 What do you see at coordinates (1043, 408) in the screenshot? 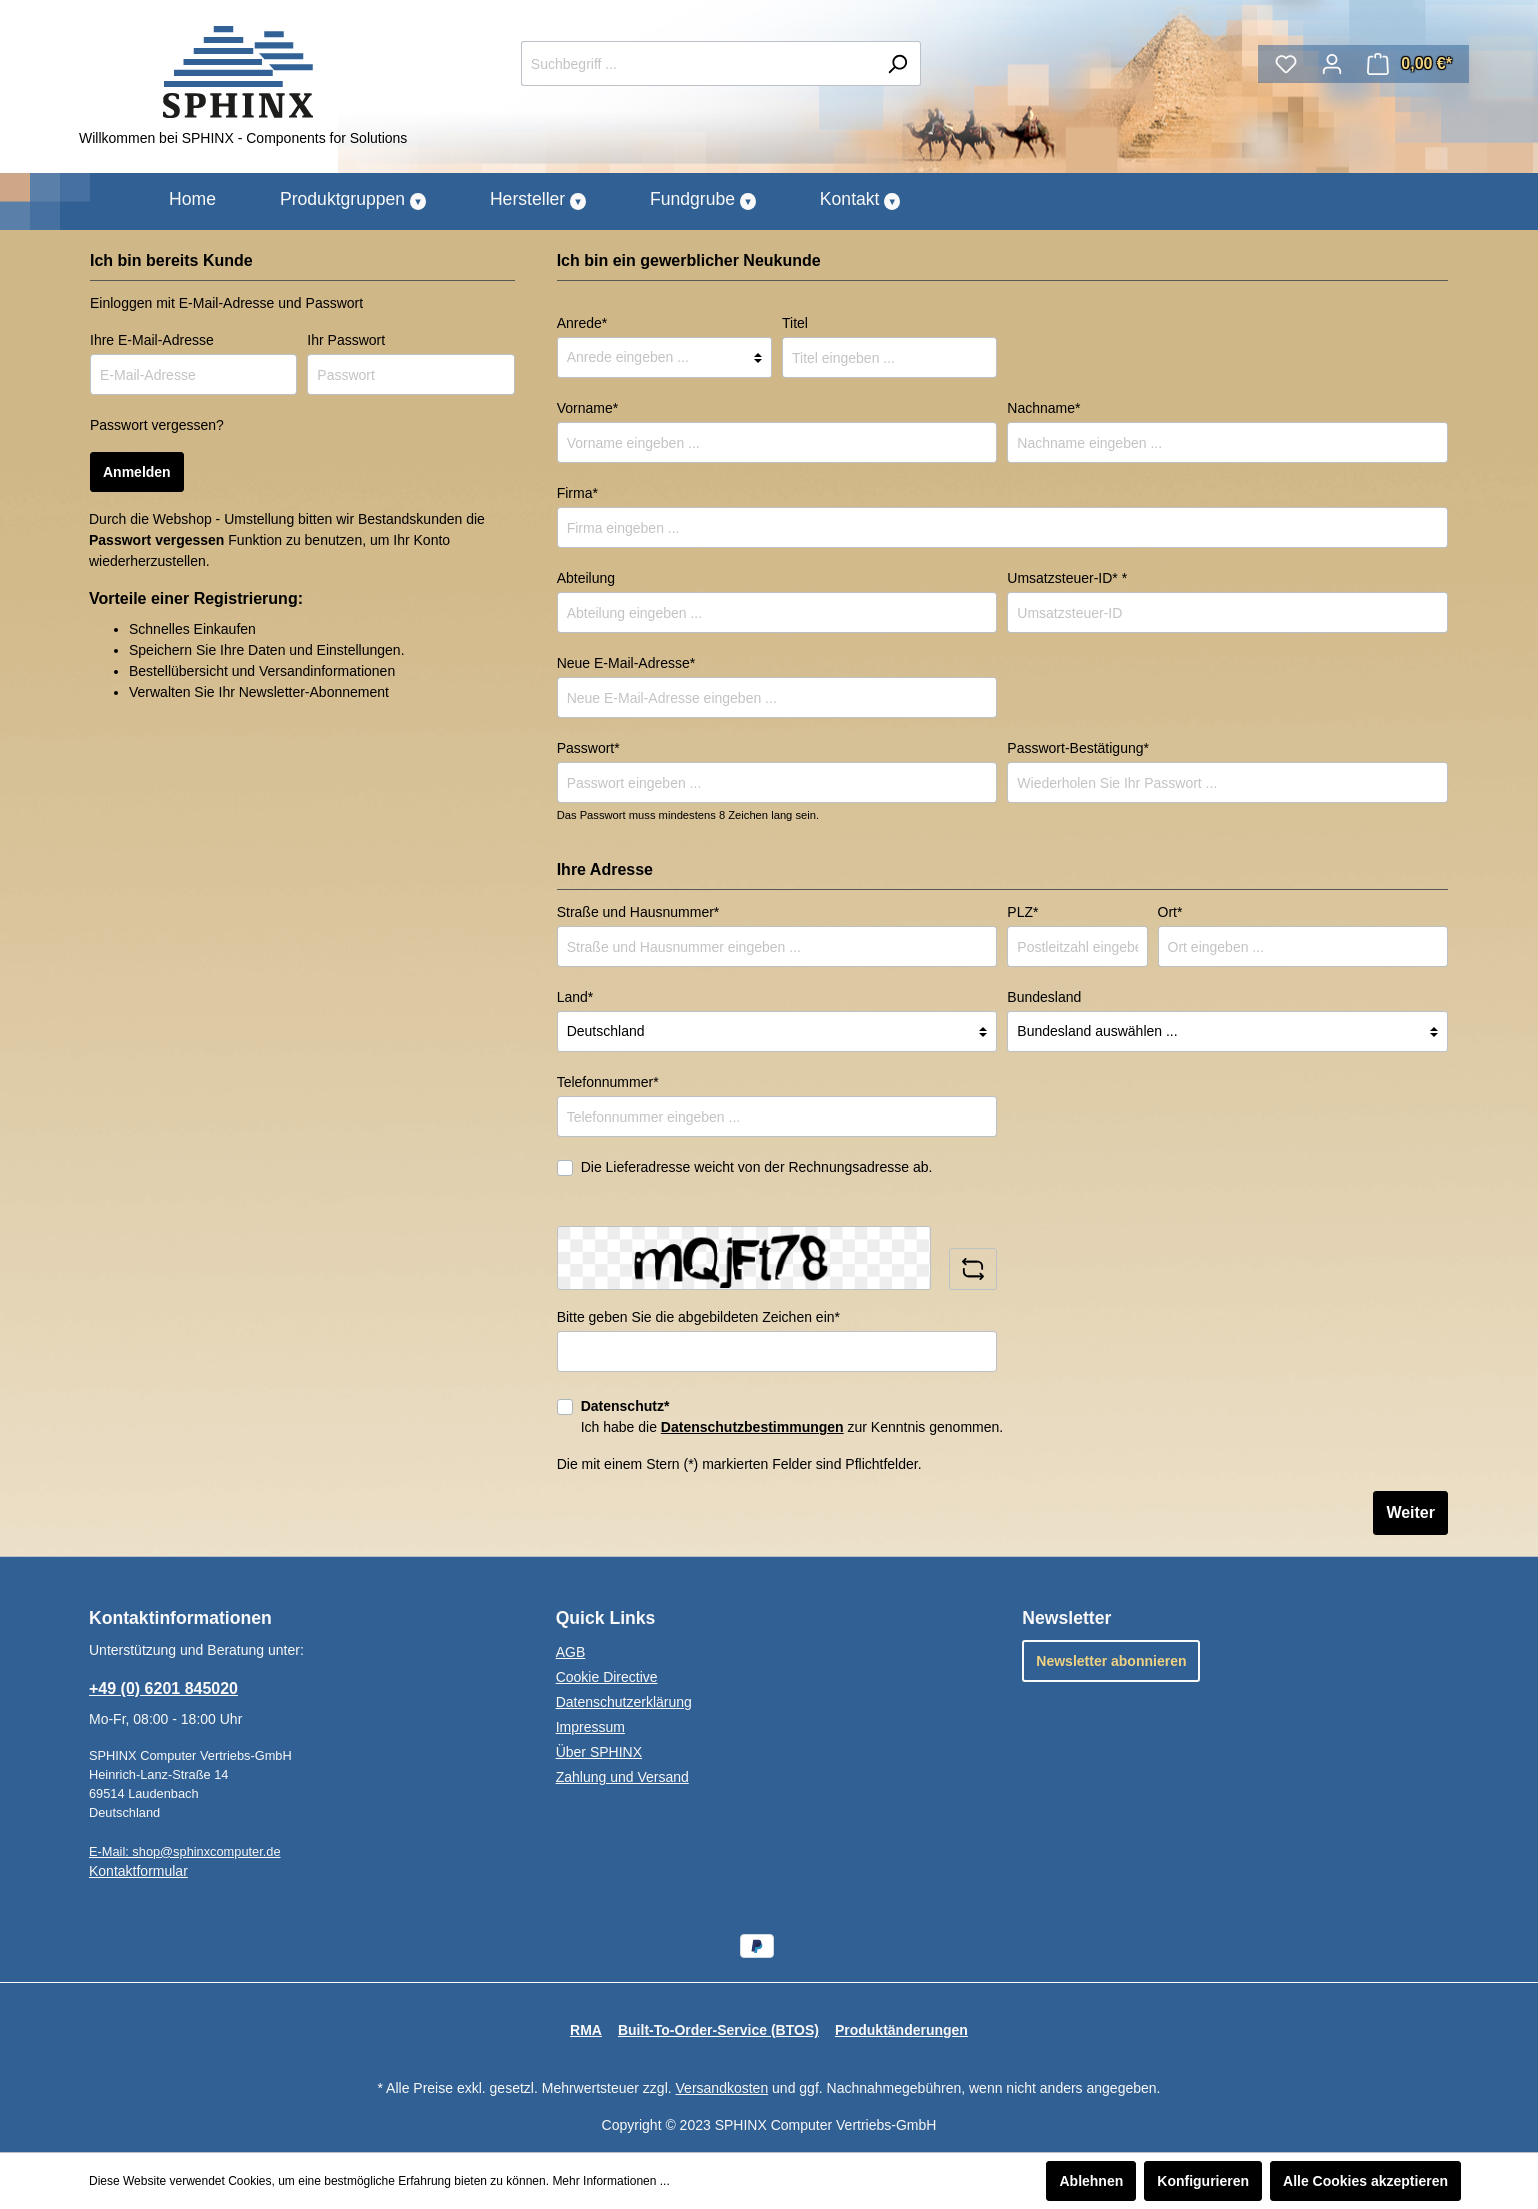
I see `Nachname*` at bounding box center [1043, 408].